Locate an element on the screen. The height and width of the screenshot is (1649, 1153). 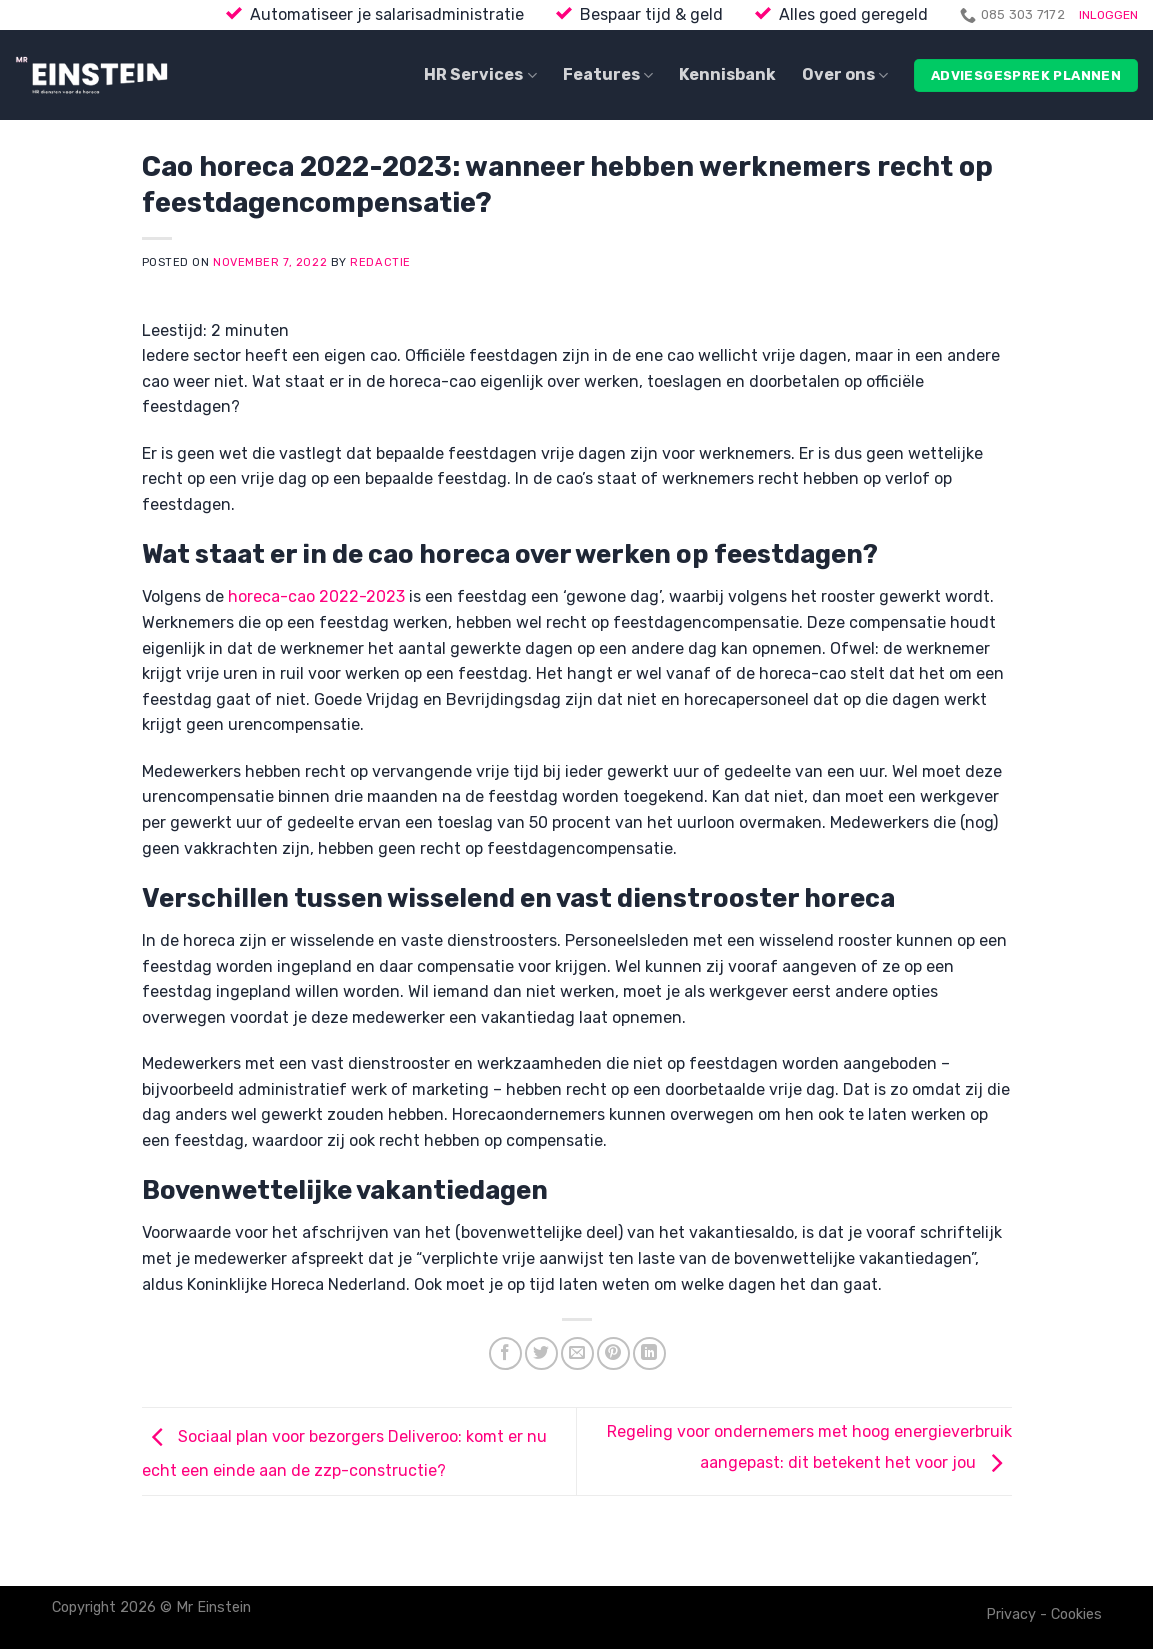
[Pin on Pinterest] is located at coordinates (613, 1353).